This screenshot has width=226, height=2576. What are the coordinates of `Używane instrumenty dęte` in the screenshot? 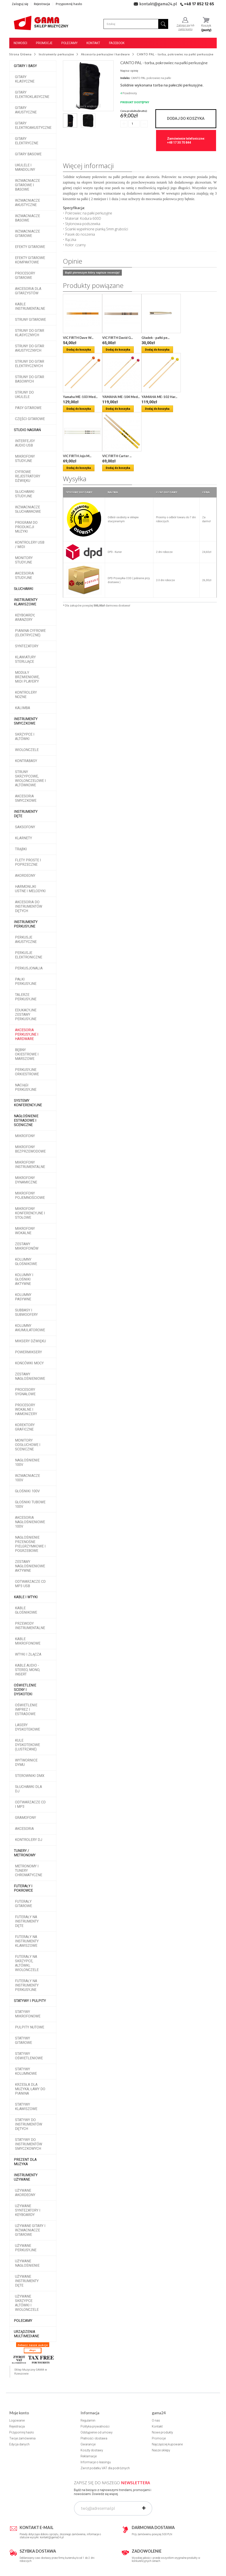 It's located at (27, 2280).